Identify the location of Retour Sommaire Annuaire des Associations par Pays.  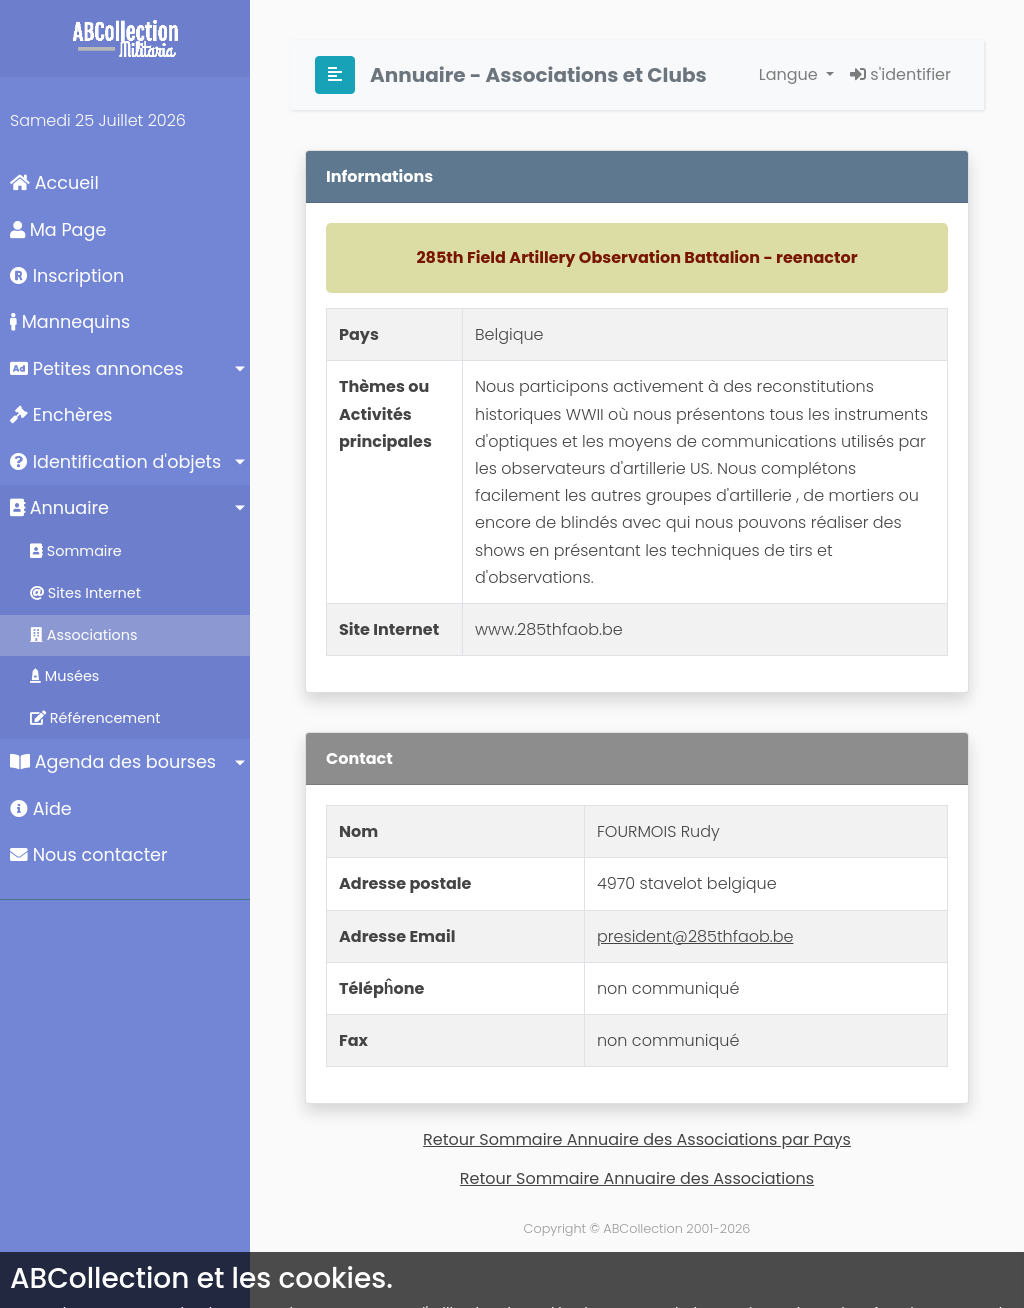
(637, 1139).